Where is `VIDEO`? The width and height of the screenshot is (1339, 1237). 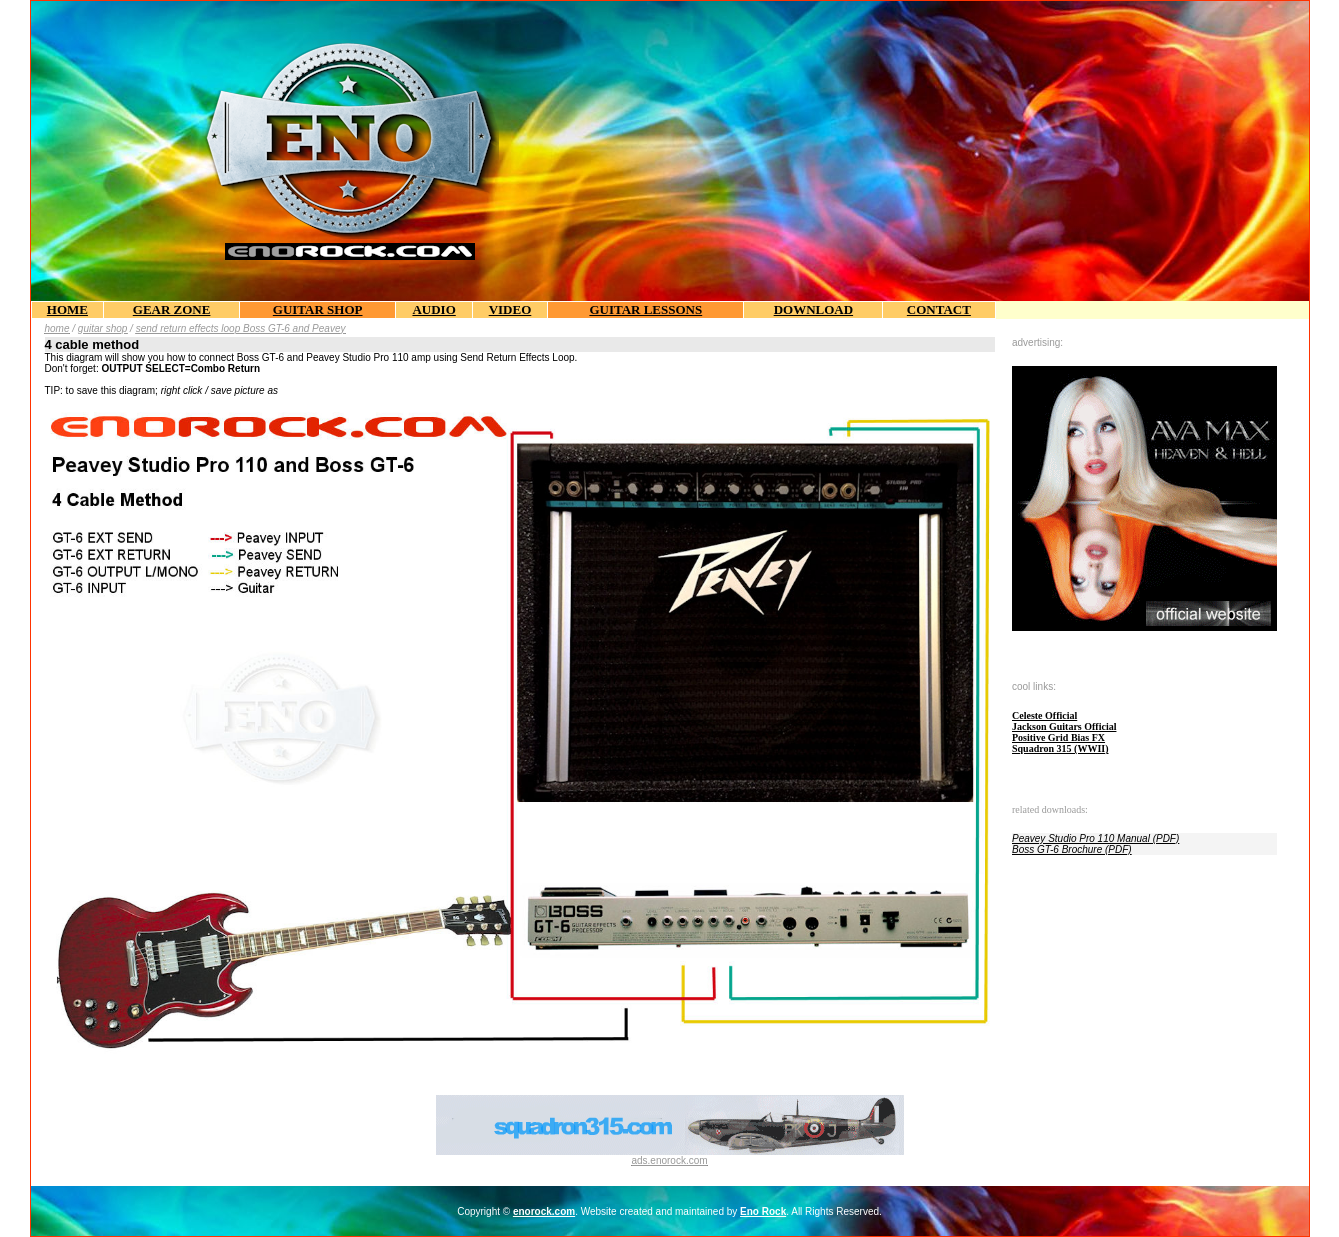
VIDEO is located at coordinates (510, 309).